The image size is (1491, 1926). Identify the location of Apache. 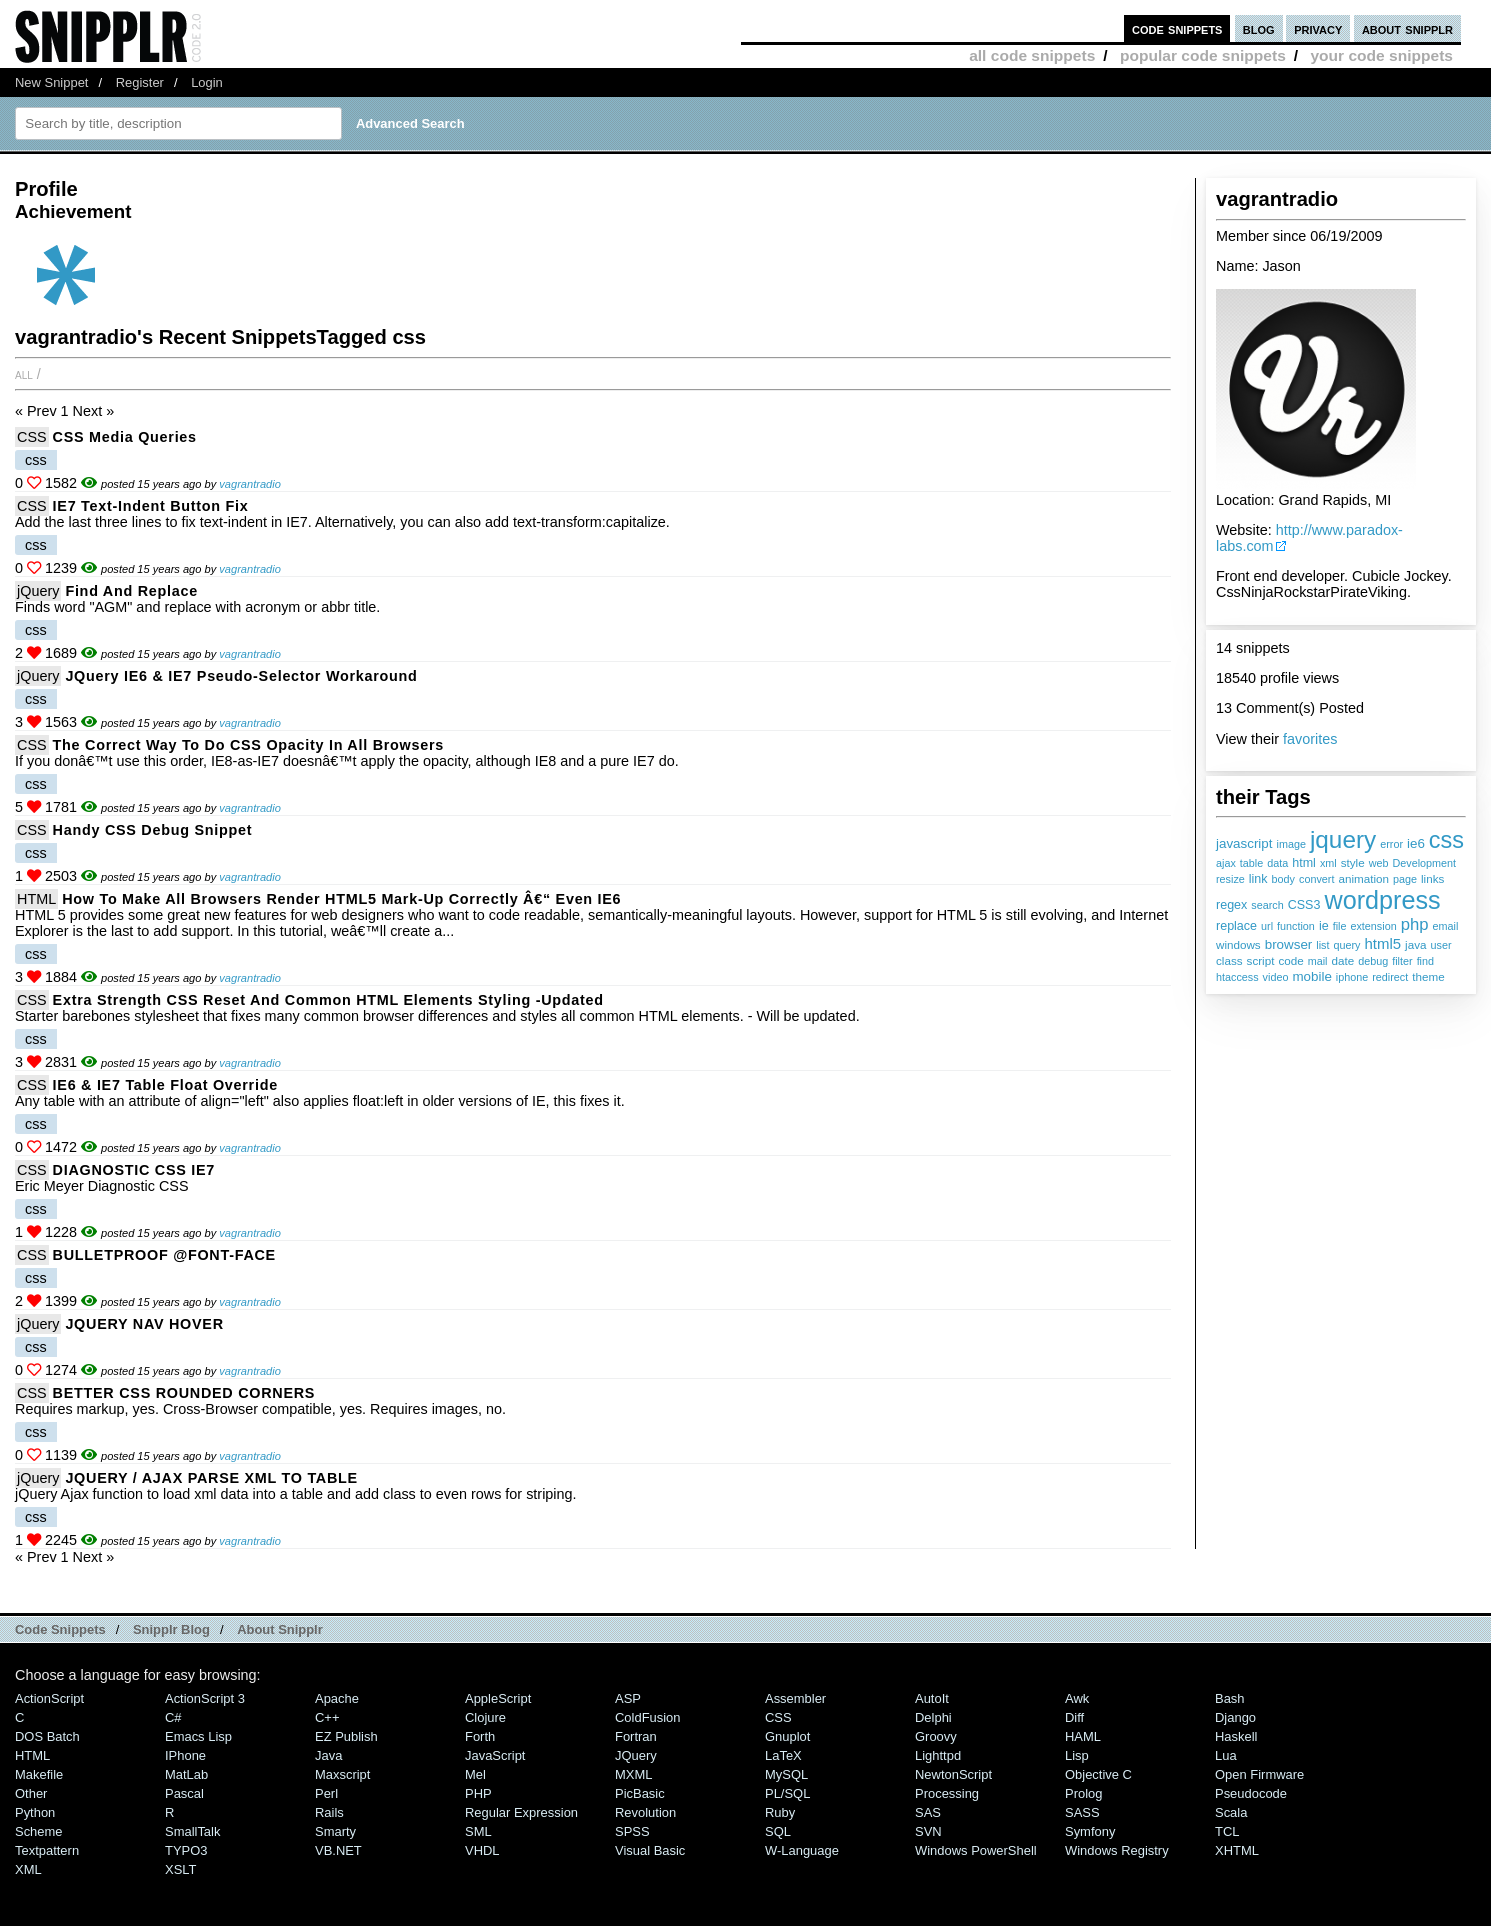
(337, 1698).